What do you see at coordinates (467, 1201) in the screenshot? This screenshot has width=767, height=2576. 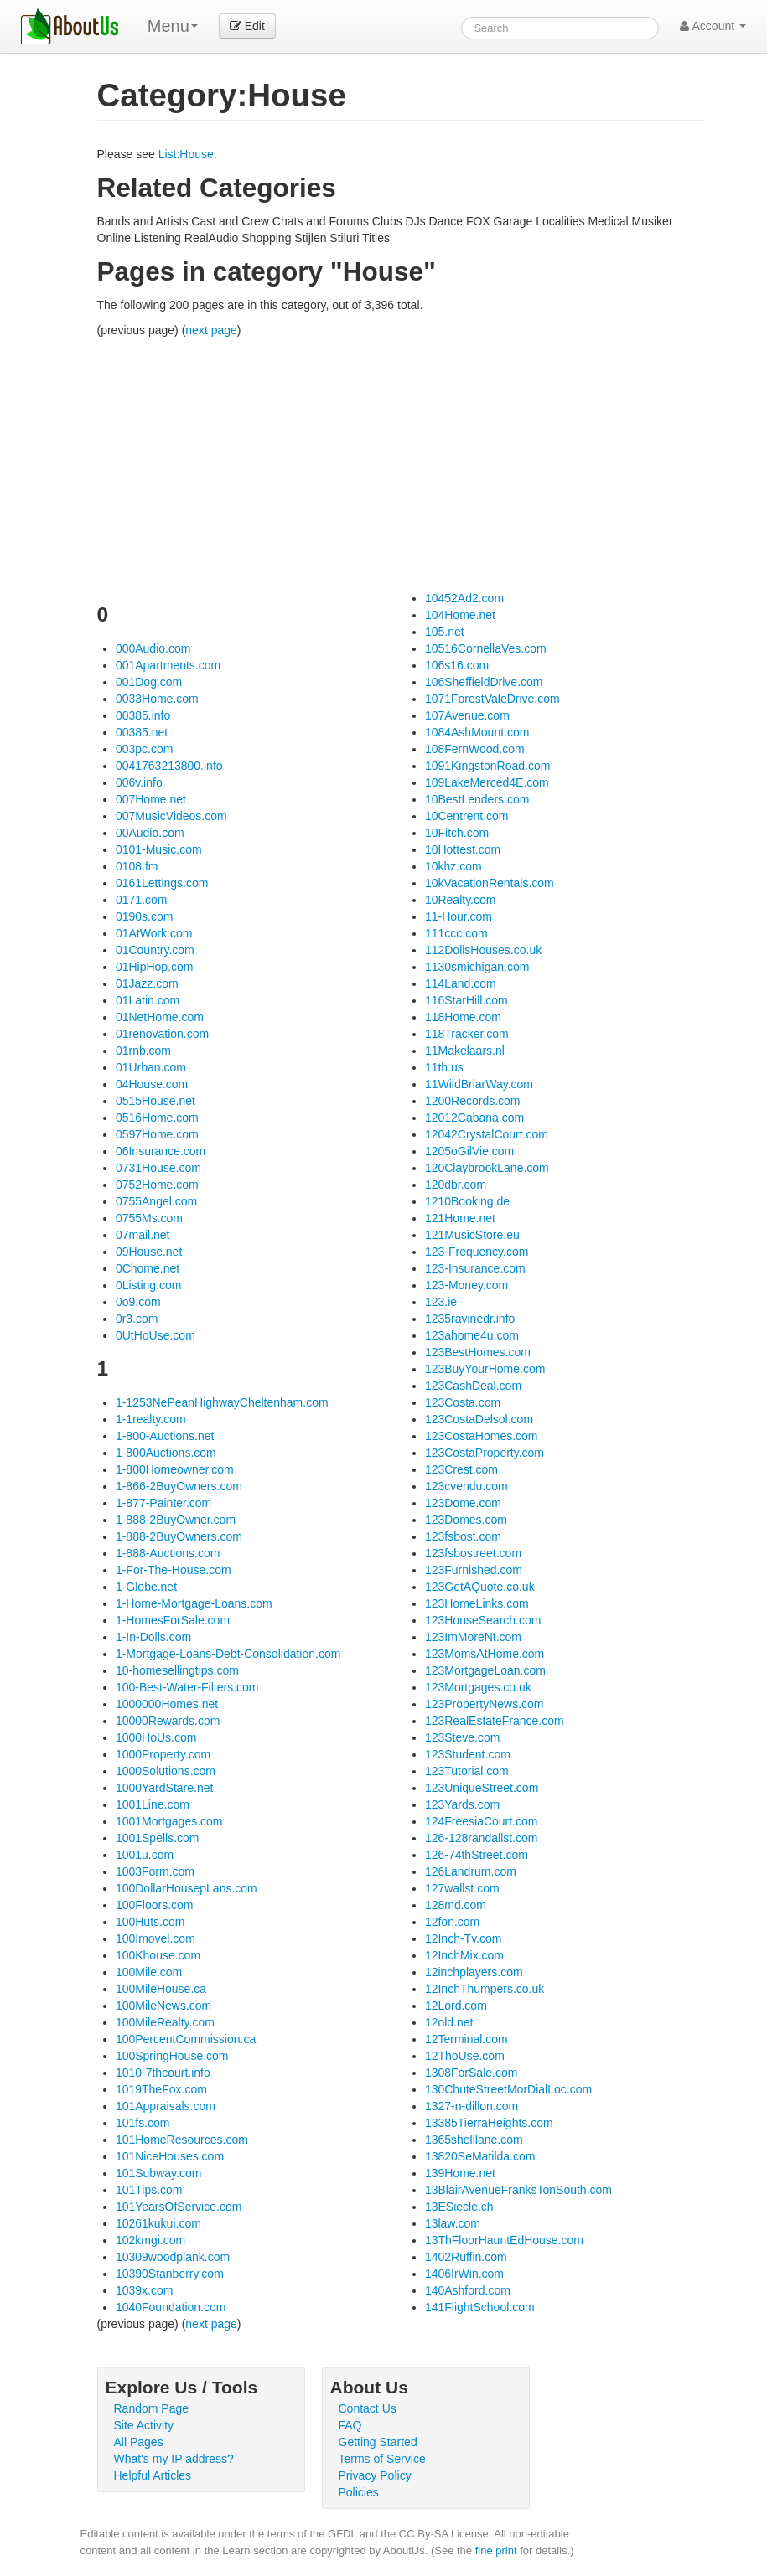 I see `1210Booking.de` at bounding box center [467, 1201].